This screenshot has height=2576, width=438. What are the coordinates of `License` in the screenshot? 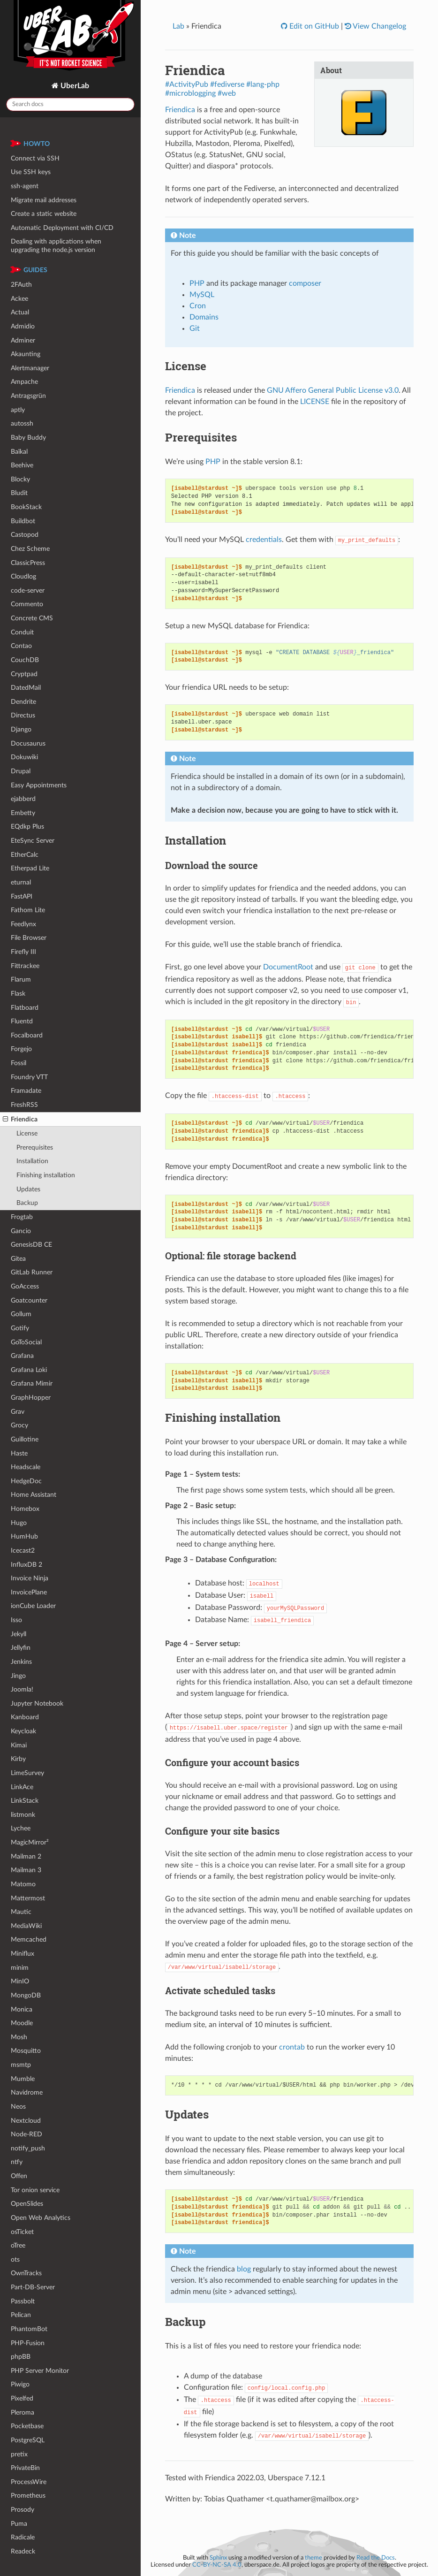 It's located at (27, 1133).